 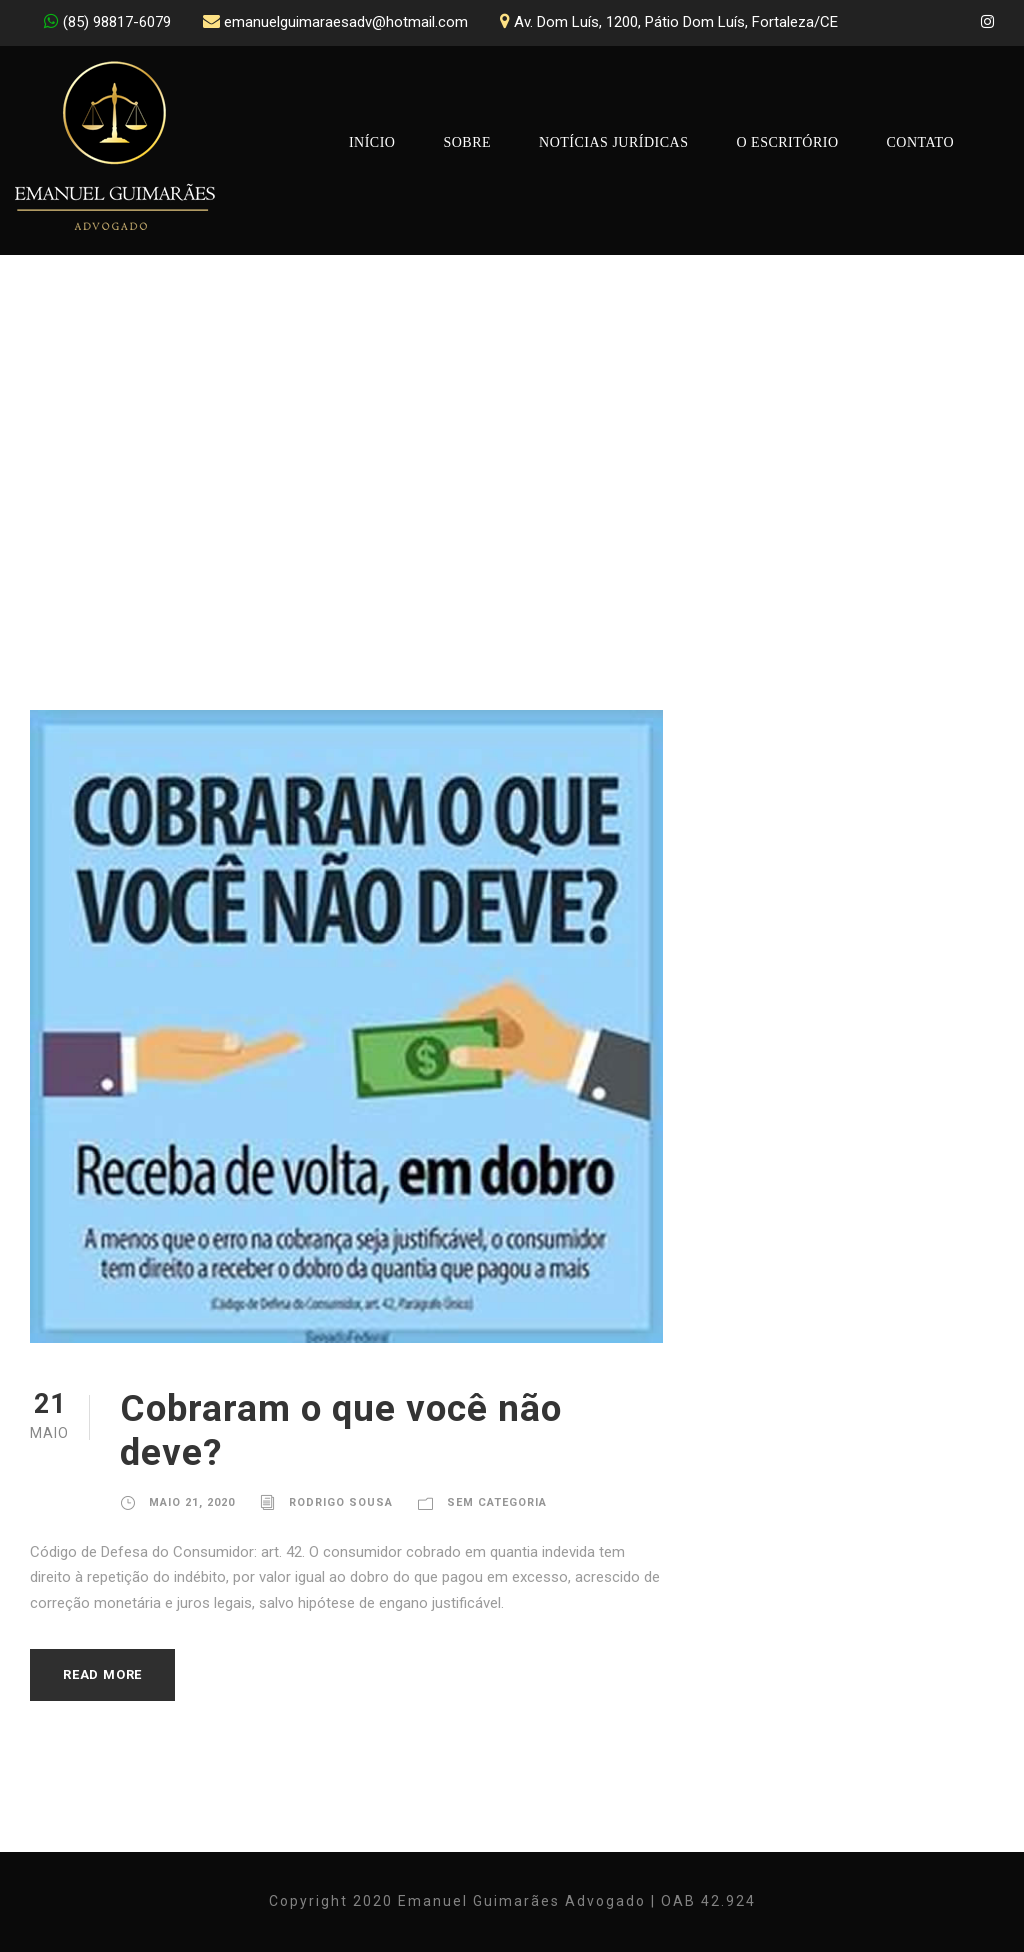 What do you see at coordinates (192, 1502) in the screenshot?
I see `maio 21, 2020` at bounding box center [192, 1502].